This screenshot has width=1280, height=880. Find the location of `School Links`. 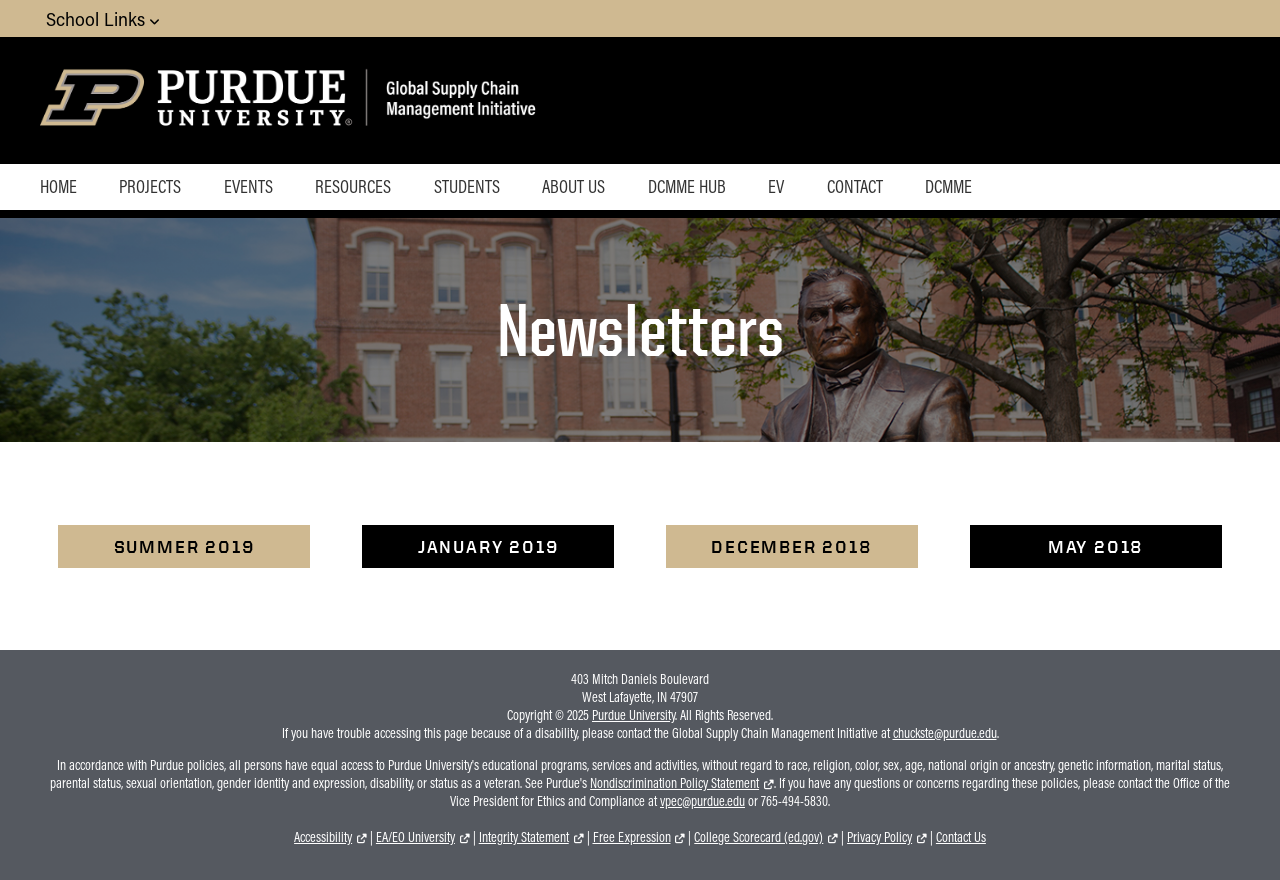

School Links is located at coordinates (102, 18).